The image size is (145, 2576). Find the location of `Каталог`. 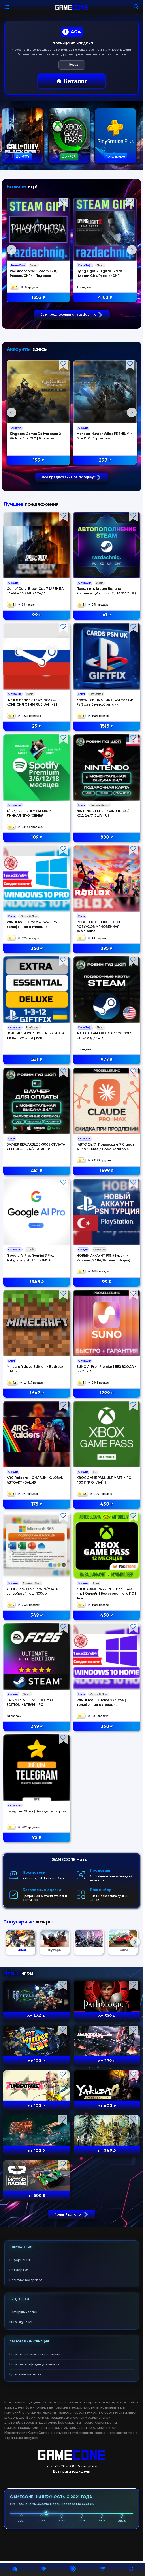

Каталог is located at coordinates (71, 81).